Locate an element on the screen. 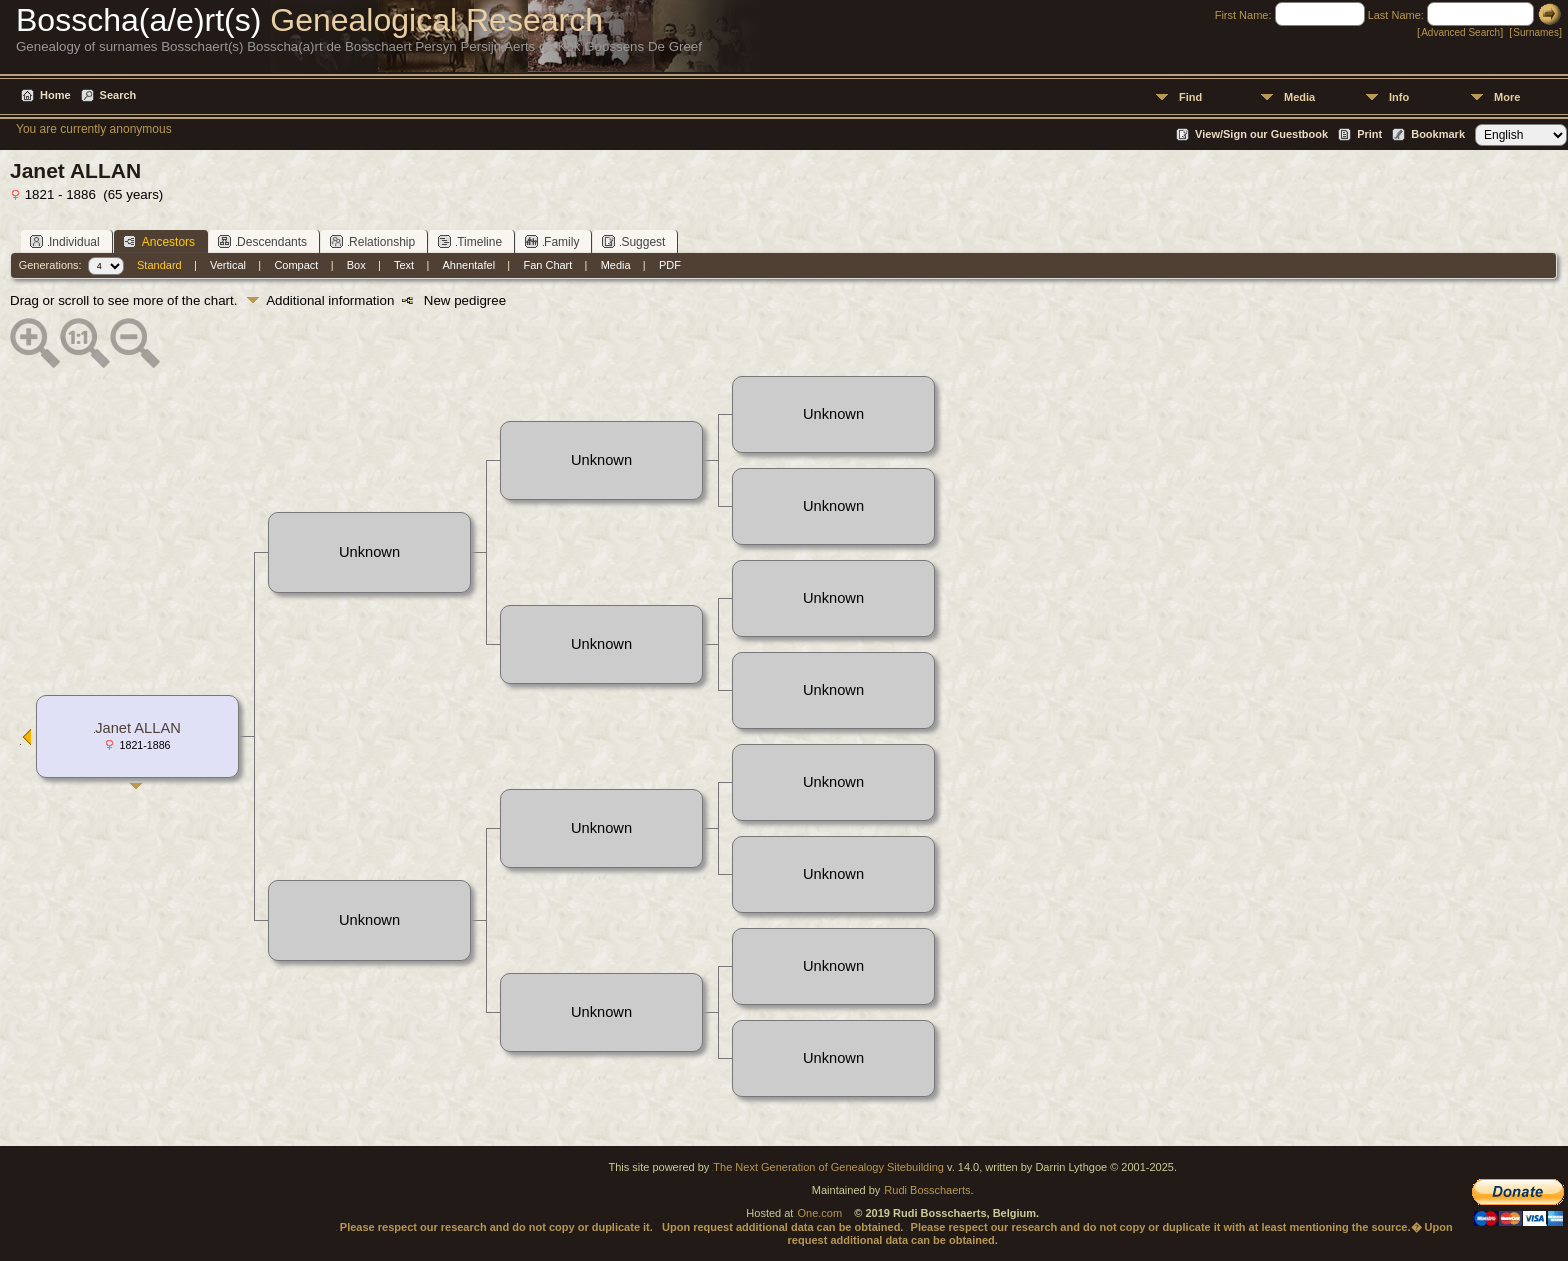 Image resolution: width=1568 pixels, height=1261 pixels. Fan Chart is located at coordinates (547, 265).